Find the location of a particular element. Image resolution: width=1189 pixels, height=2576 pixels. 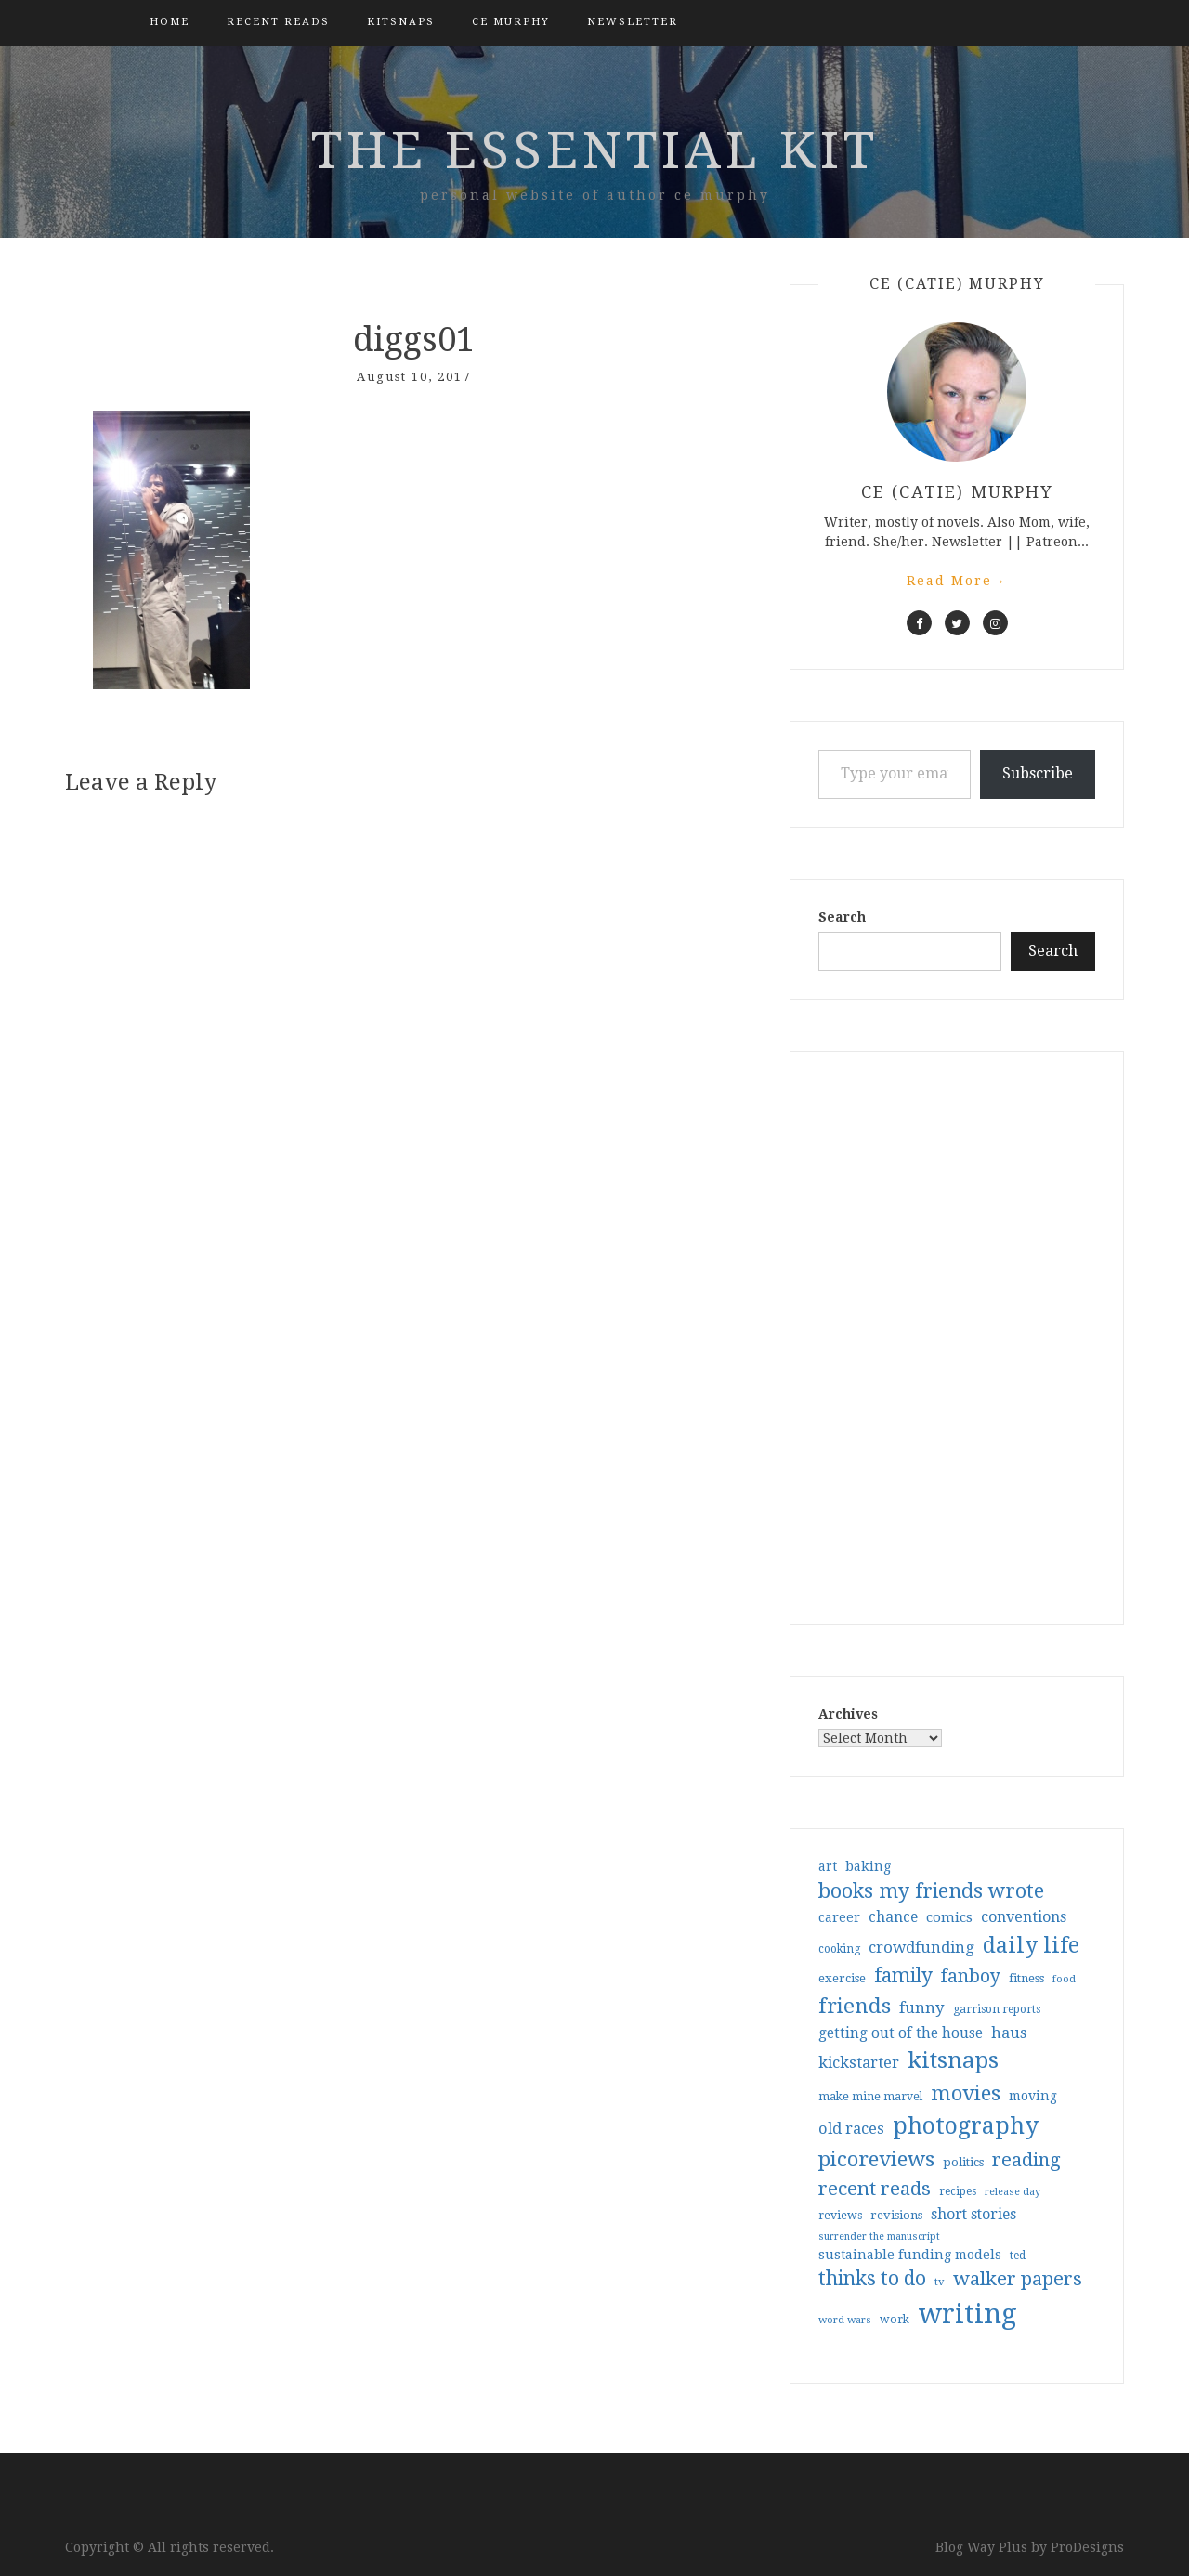

comics [comics (47 items)] is located at coordinates (949, 1917).